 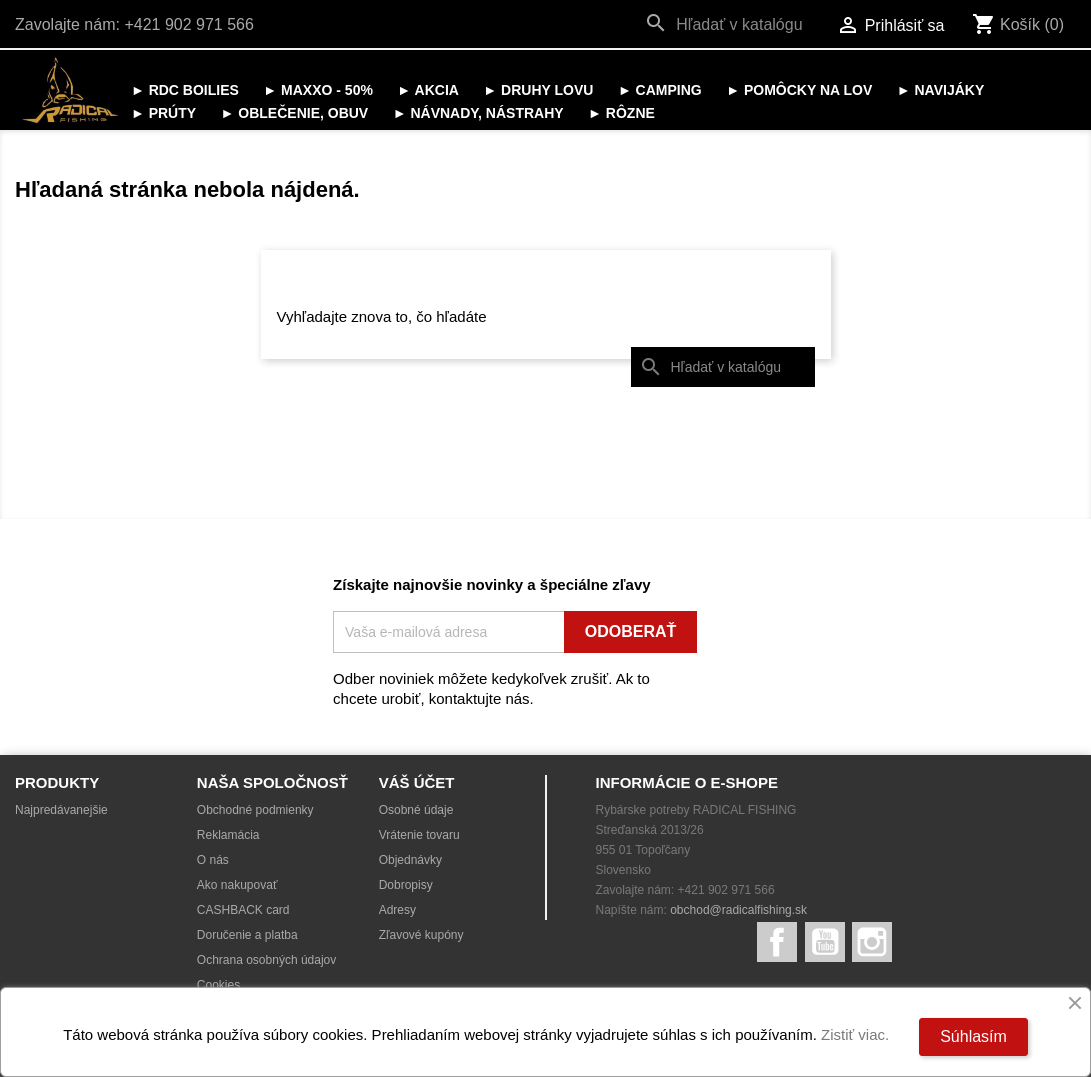 What do you see at coordinates (416, 810) in the screenshot?
I see `Osobné údaje` at bounding box center [416, 810].